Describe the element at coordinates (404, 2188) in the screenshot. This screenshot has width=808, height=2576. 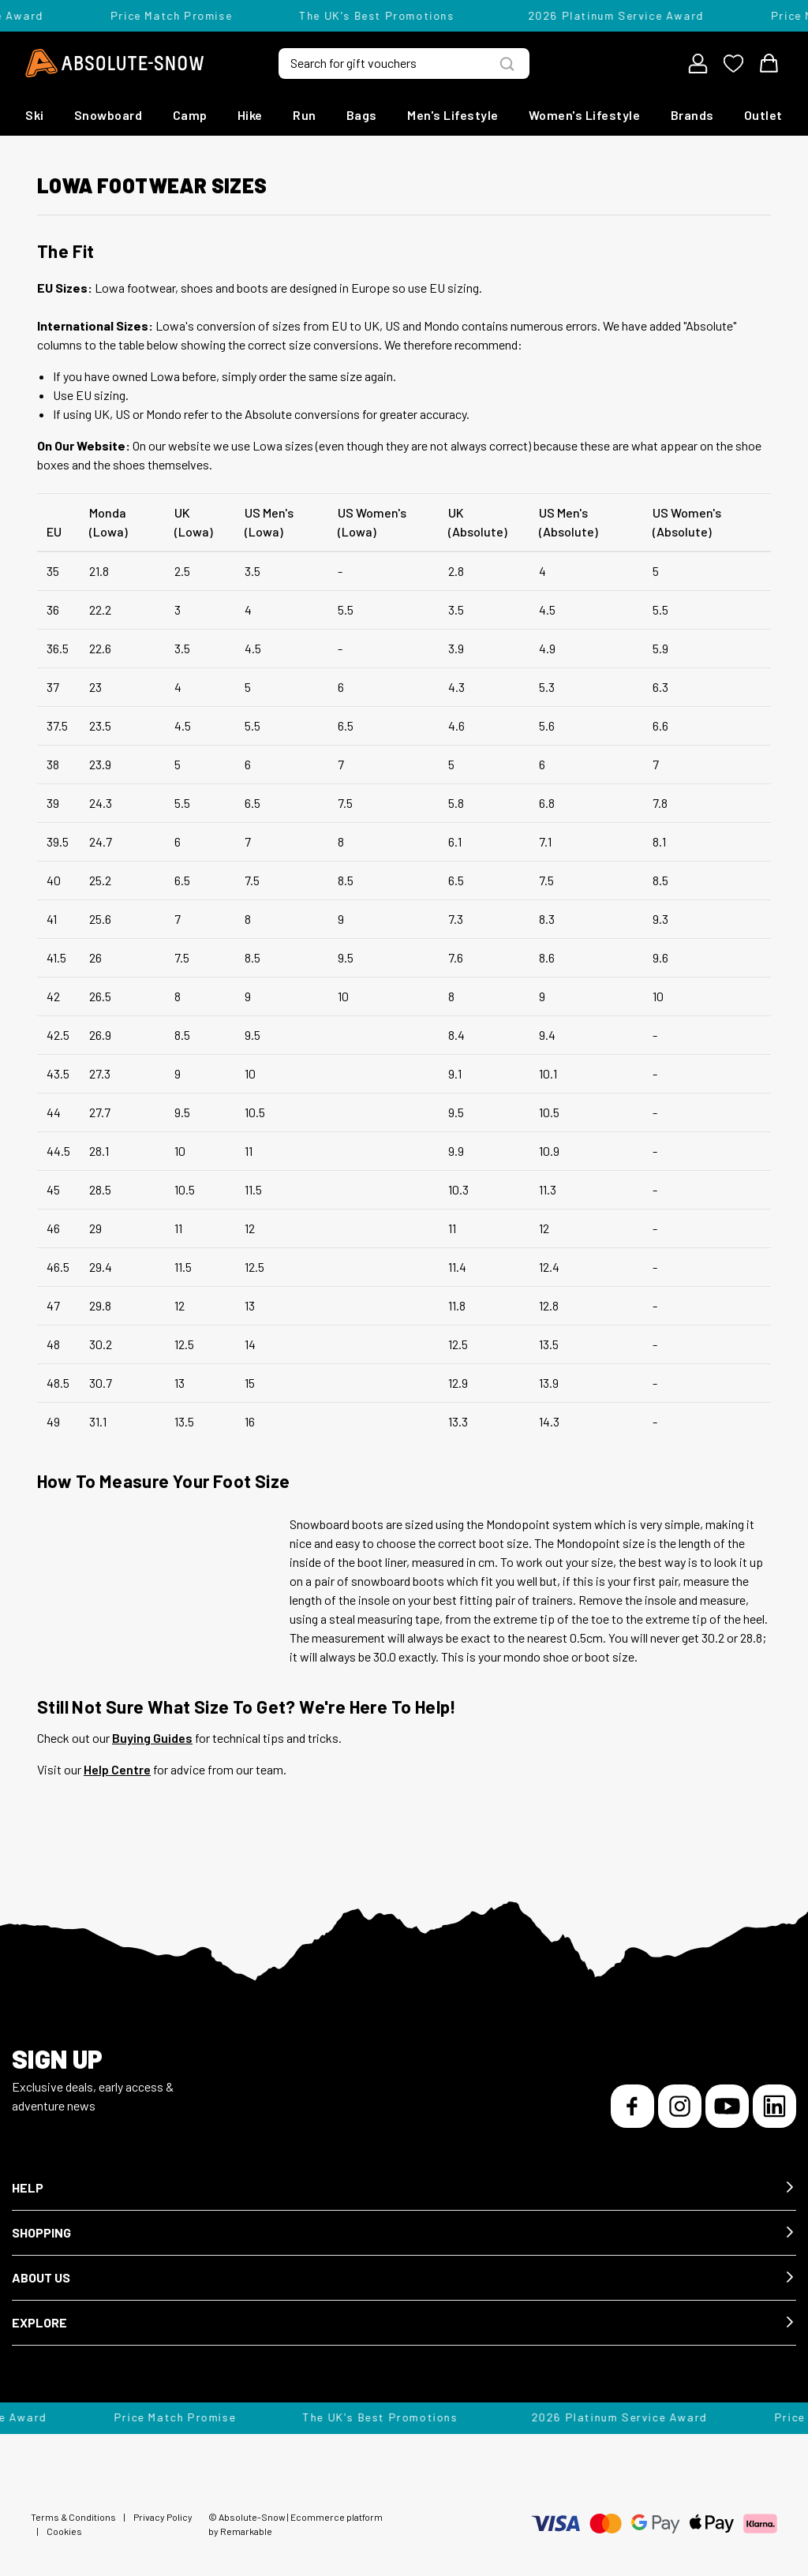
I see `[button]` at that location.